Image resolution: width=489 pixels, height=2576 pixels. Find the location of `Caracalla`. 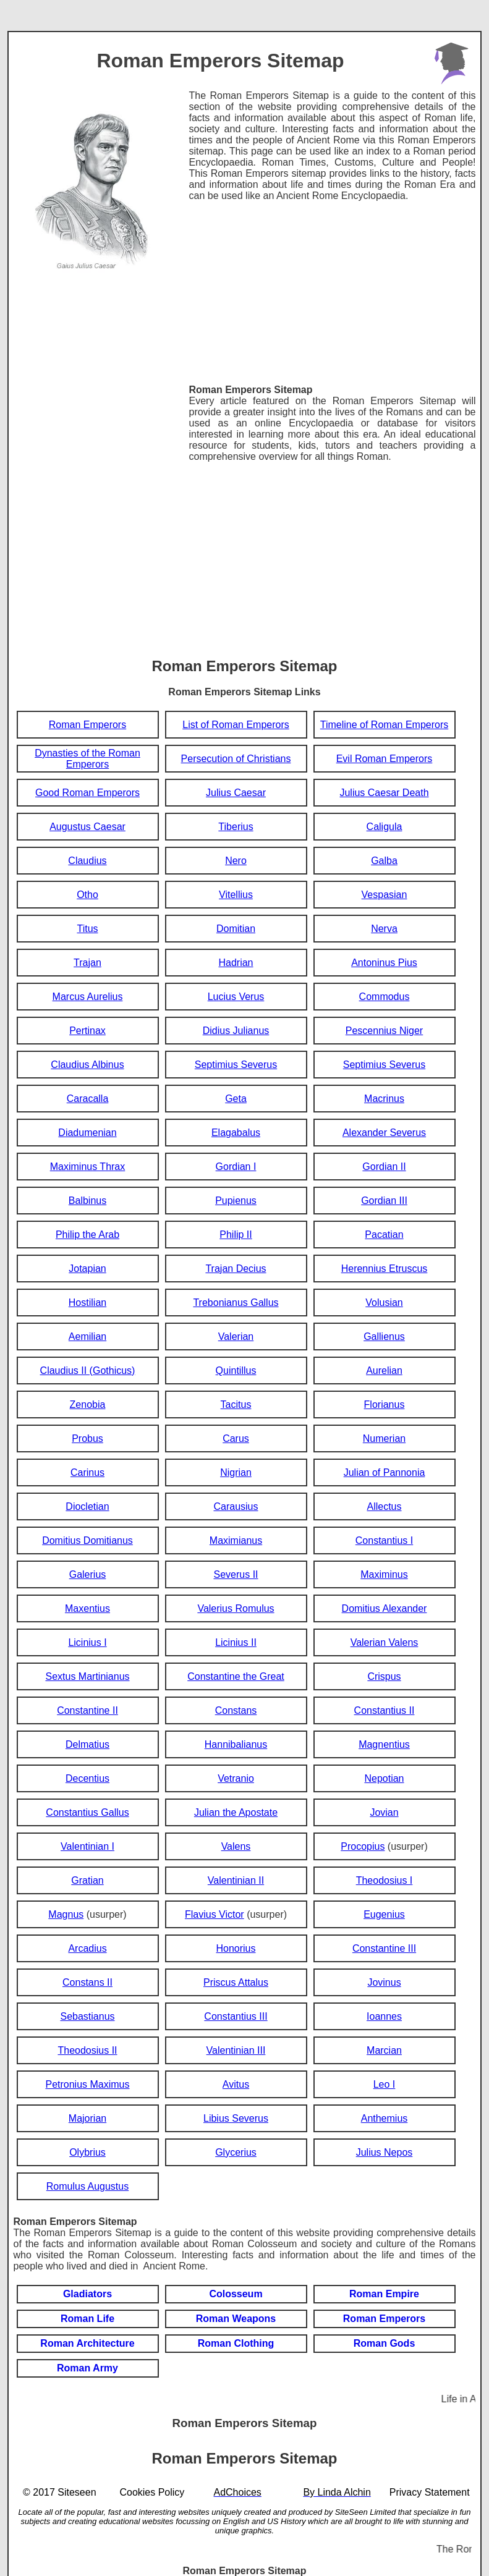

Caracalla is located at coordinates (88, 1098).